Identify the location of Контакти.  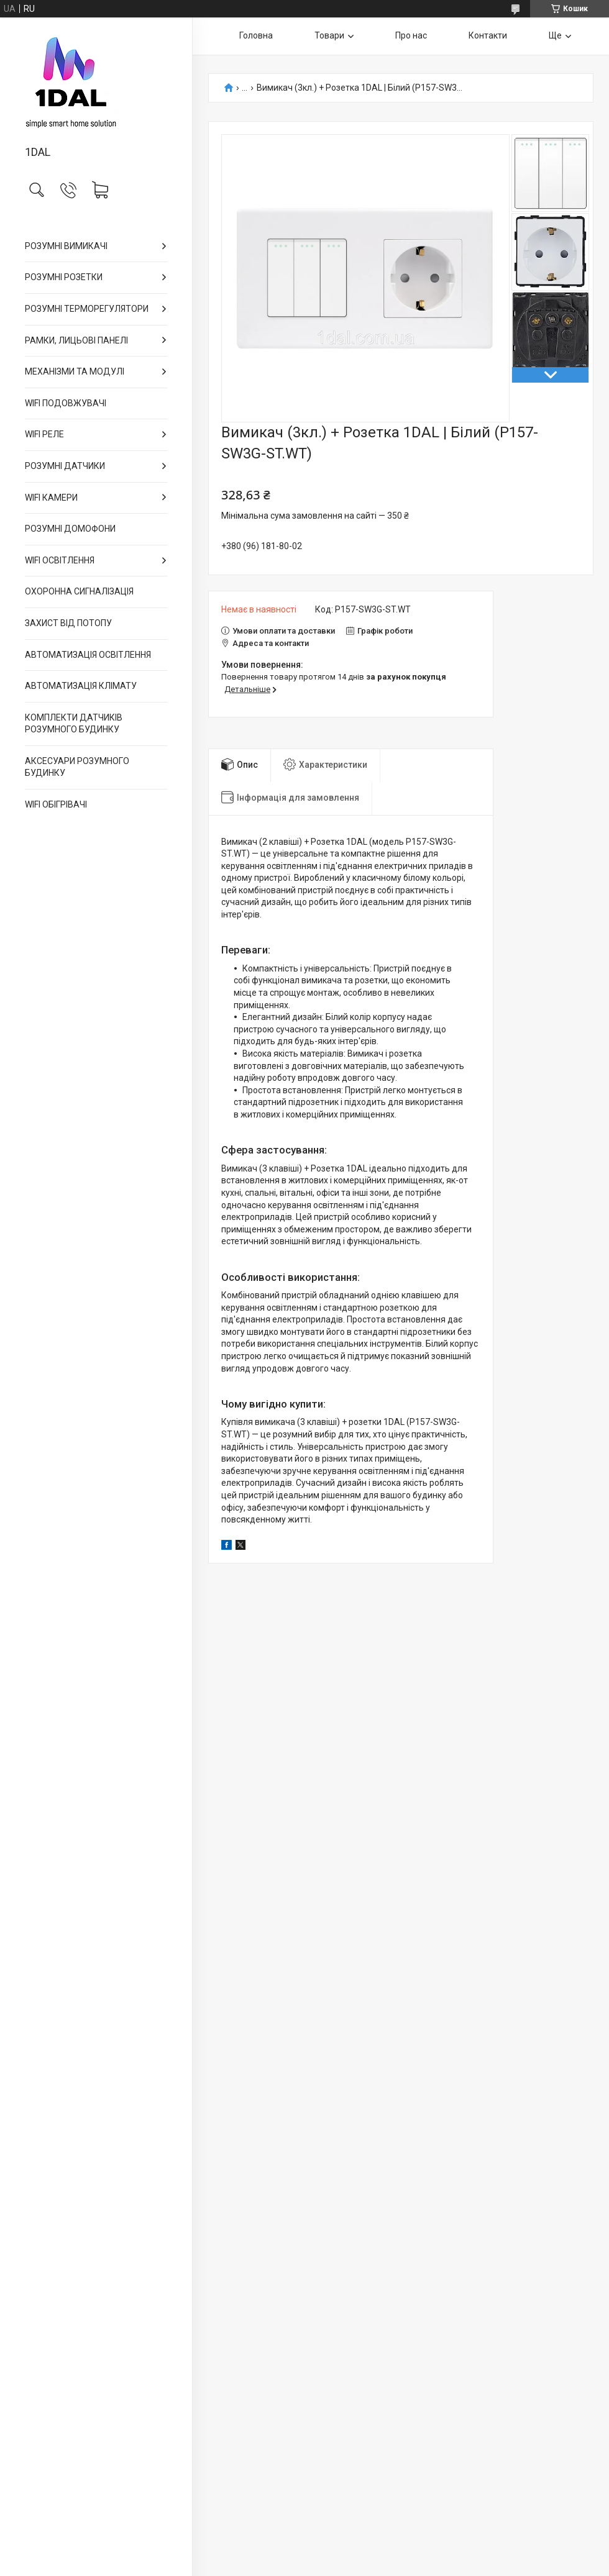
(488, 35).